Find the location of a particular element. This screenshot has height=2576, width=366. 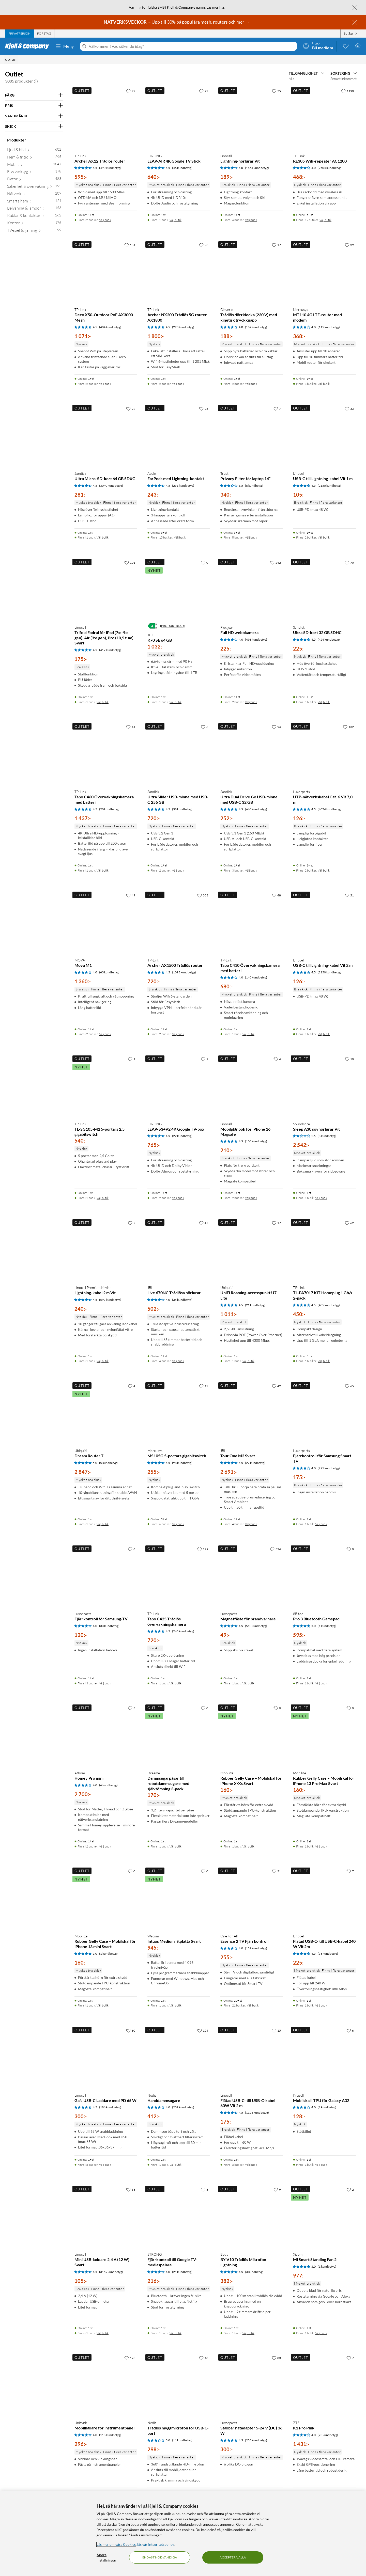

[Produktkort MOVA Mova M1, 1360 kr] is located at coordinates (105, 922).